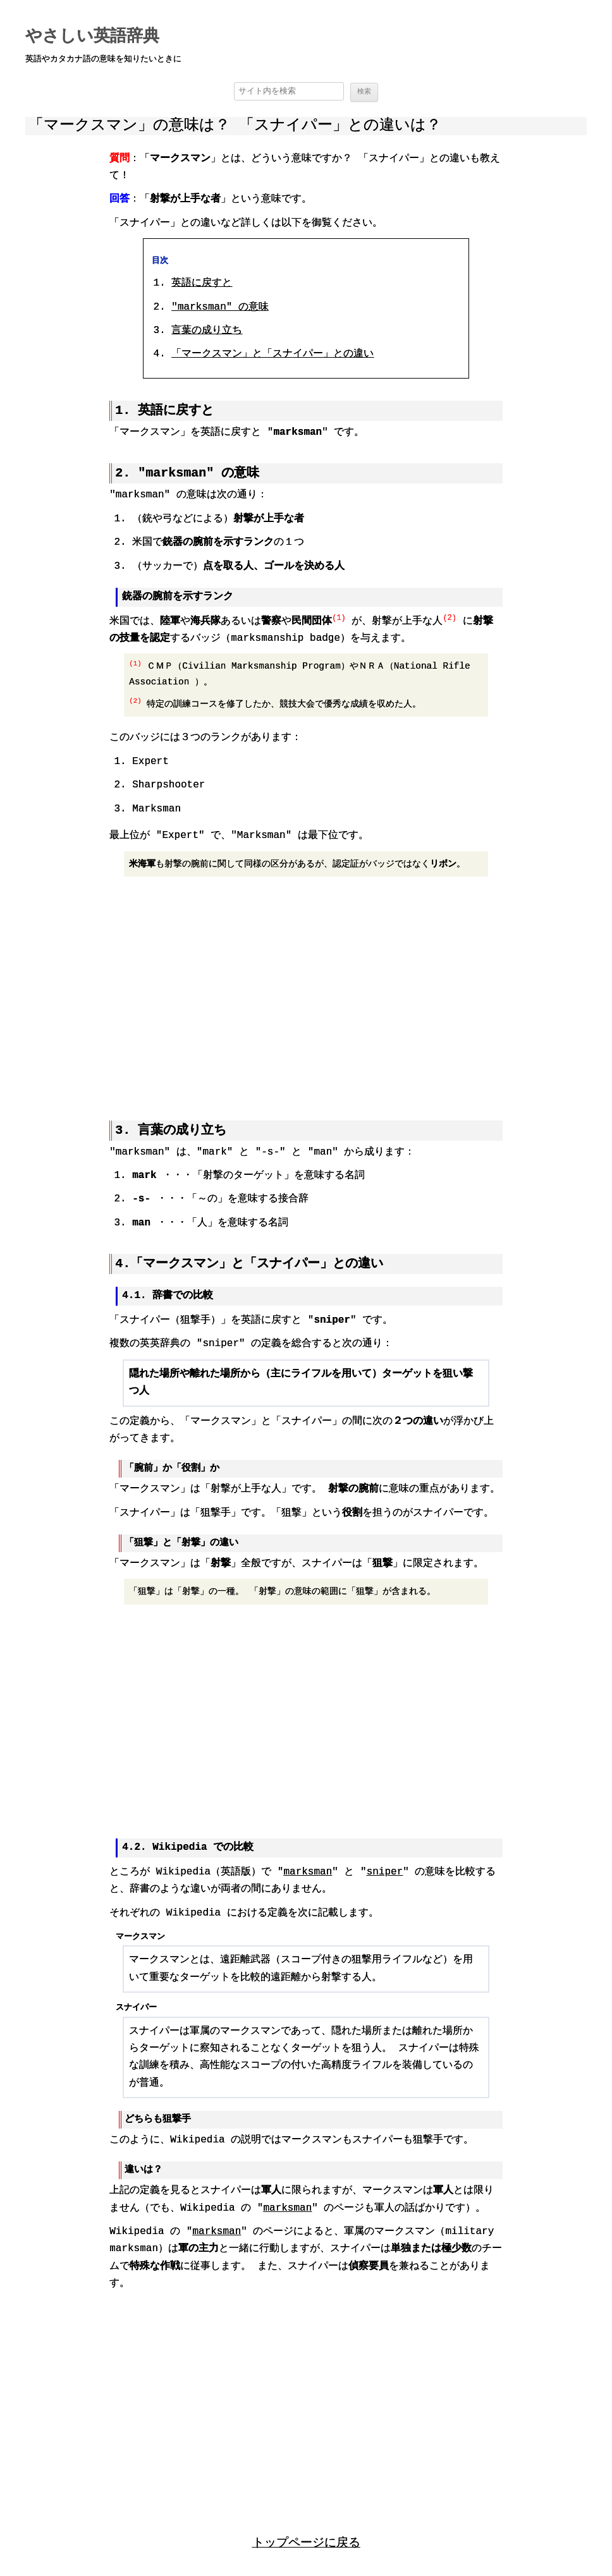 This screenshot has height=2576, width=612. What do you see at coordinates (206, 331) in the screenshot?
I see `言葉の成り立ち` at bounding box center [206, 331].